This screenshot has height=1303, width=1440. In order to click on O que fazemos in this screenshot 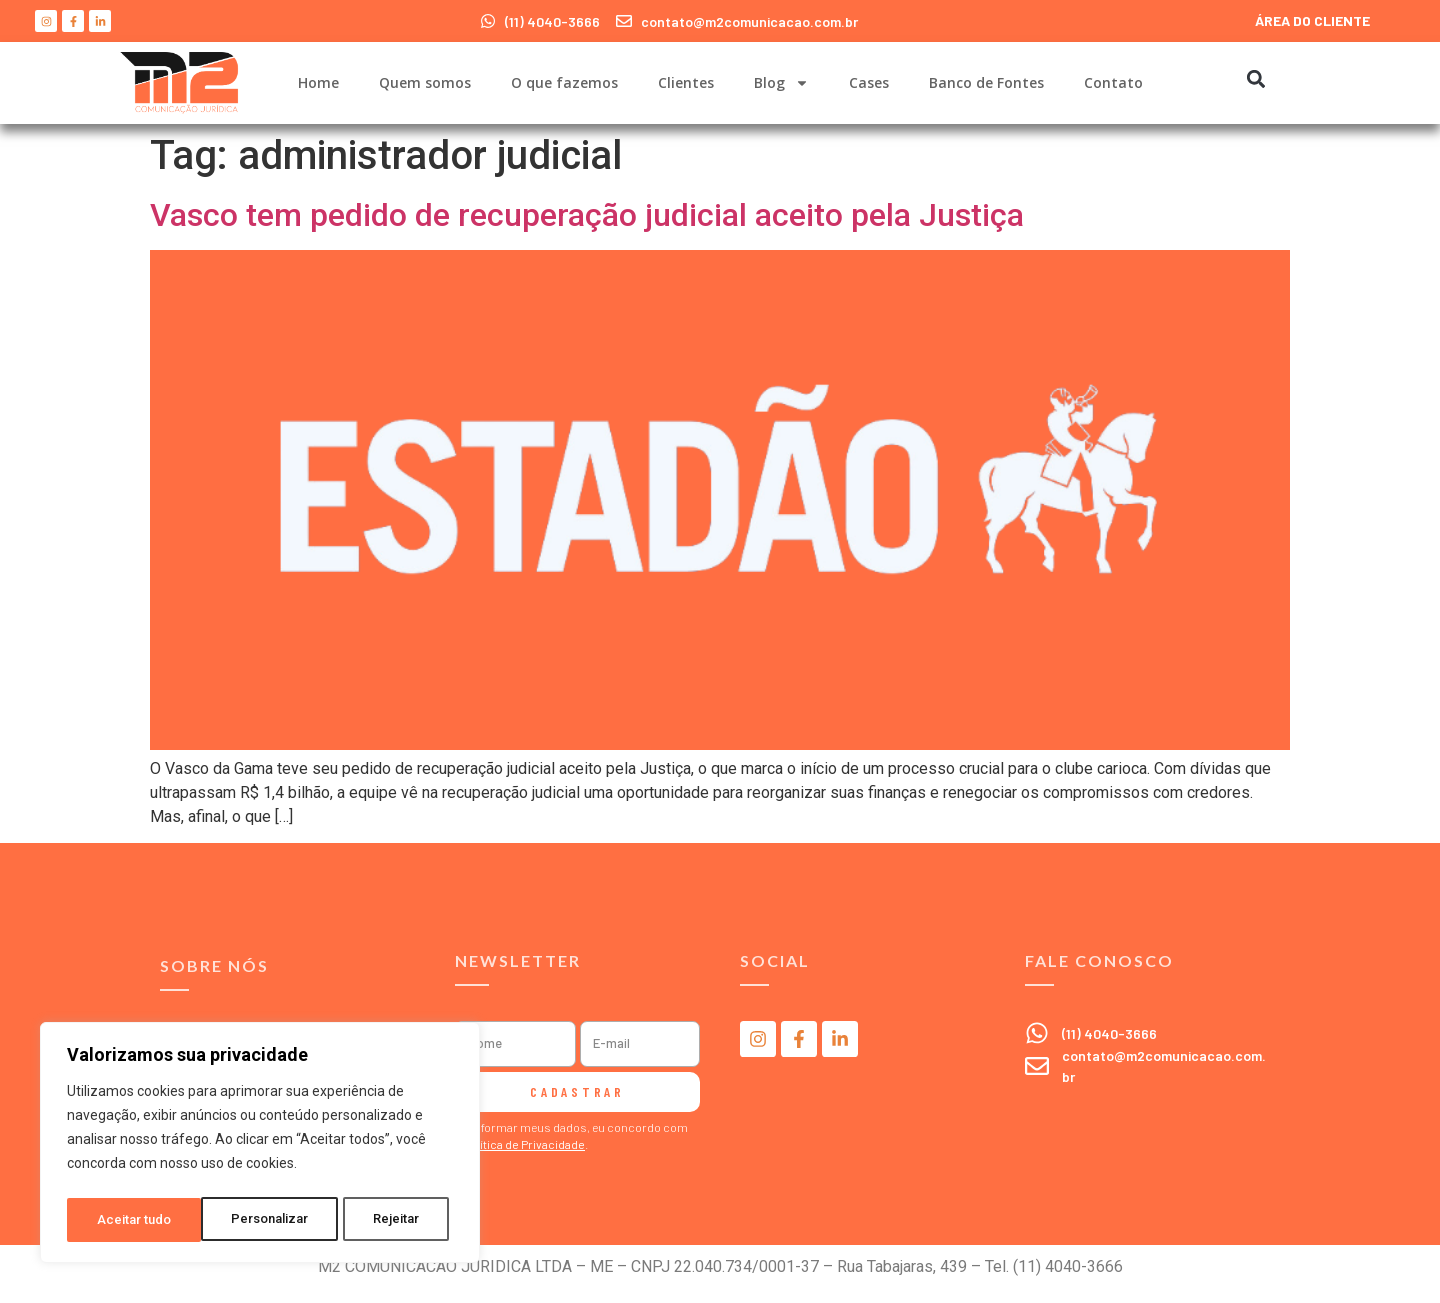, I will do `click(564, 82)`.